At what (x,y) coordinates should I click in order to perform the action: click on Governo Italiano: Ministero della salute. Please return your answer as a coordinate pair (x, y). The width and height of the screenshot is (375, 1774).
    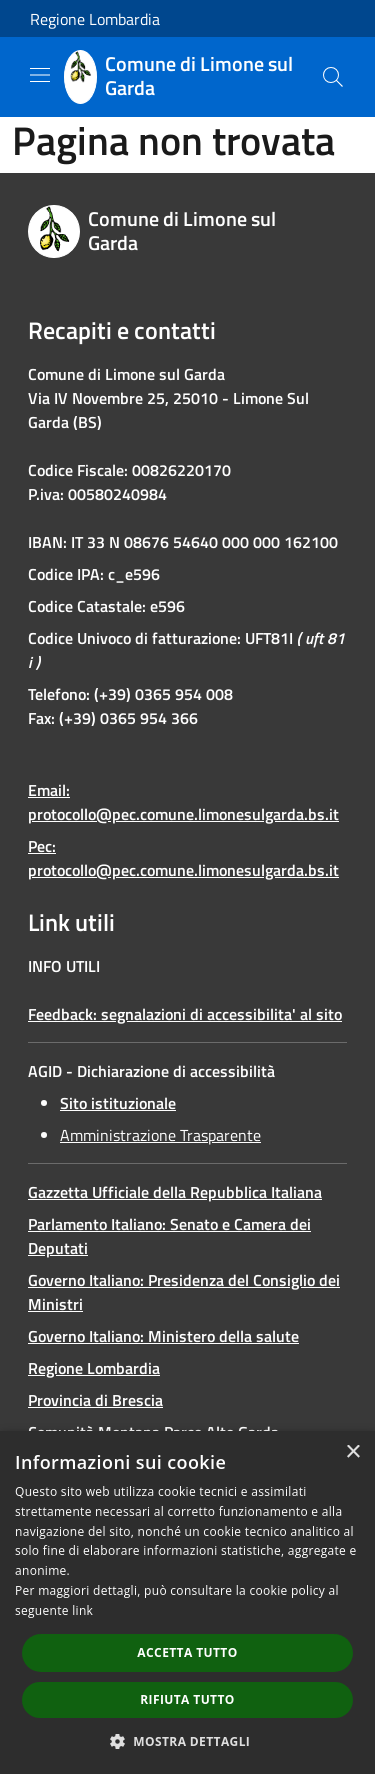
    Looking at the image, I should click on (163, 1336).